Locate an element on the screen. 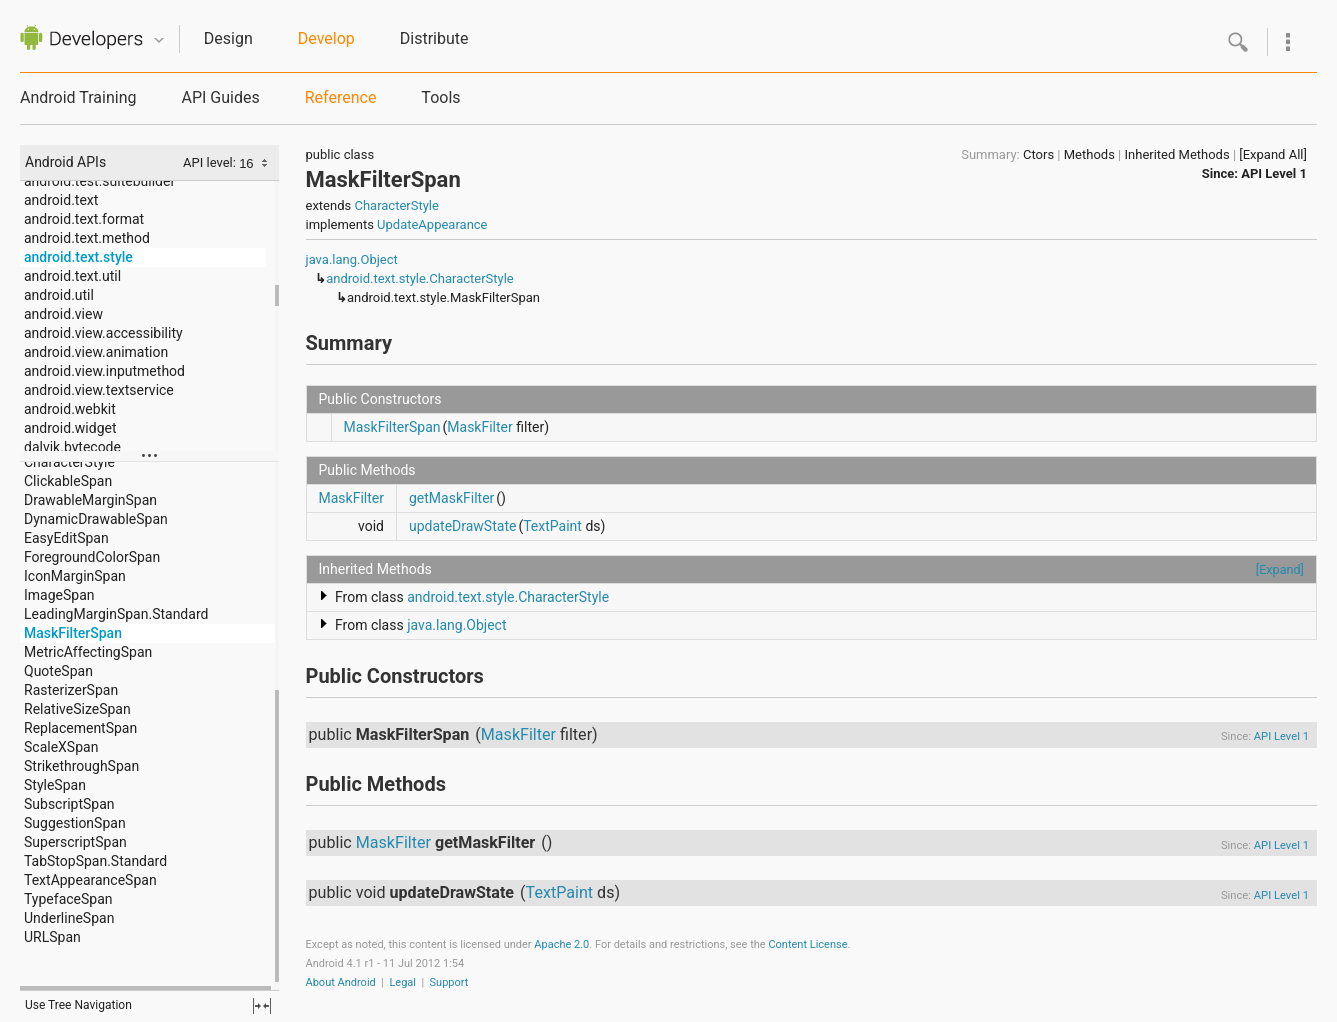  DynamicDrawableSpan is located at coordinates (96, 519).